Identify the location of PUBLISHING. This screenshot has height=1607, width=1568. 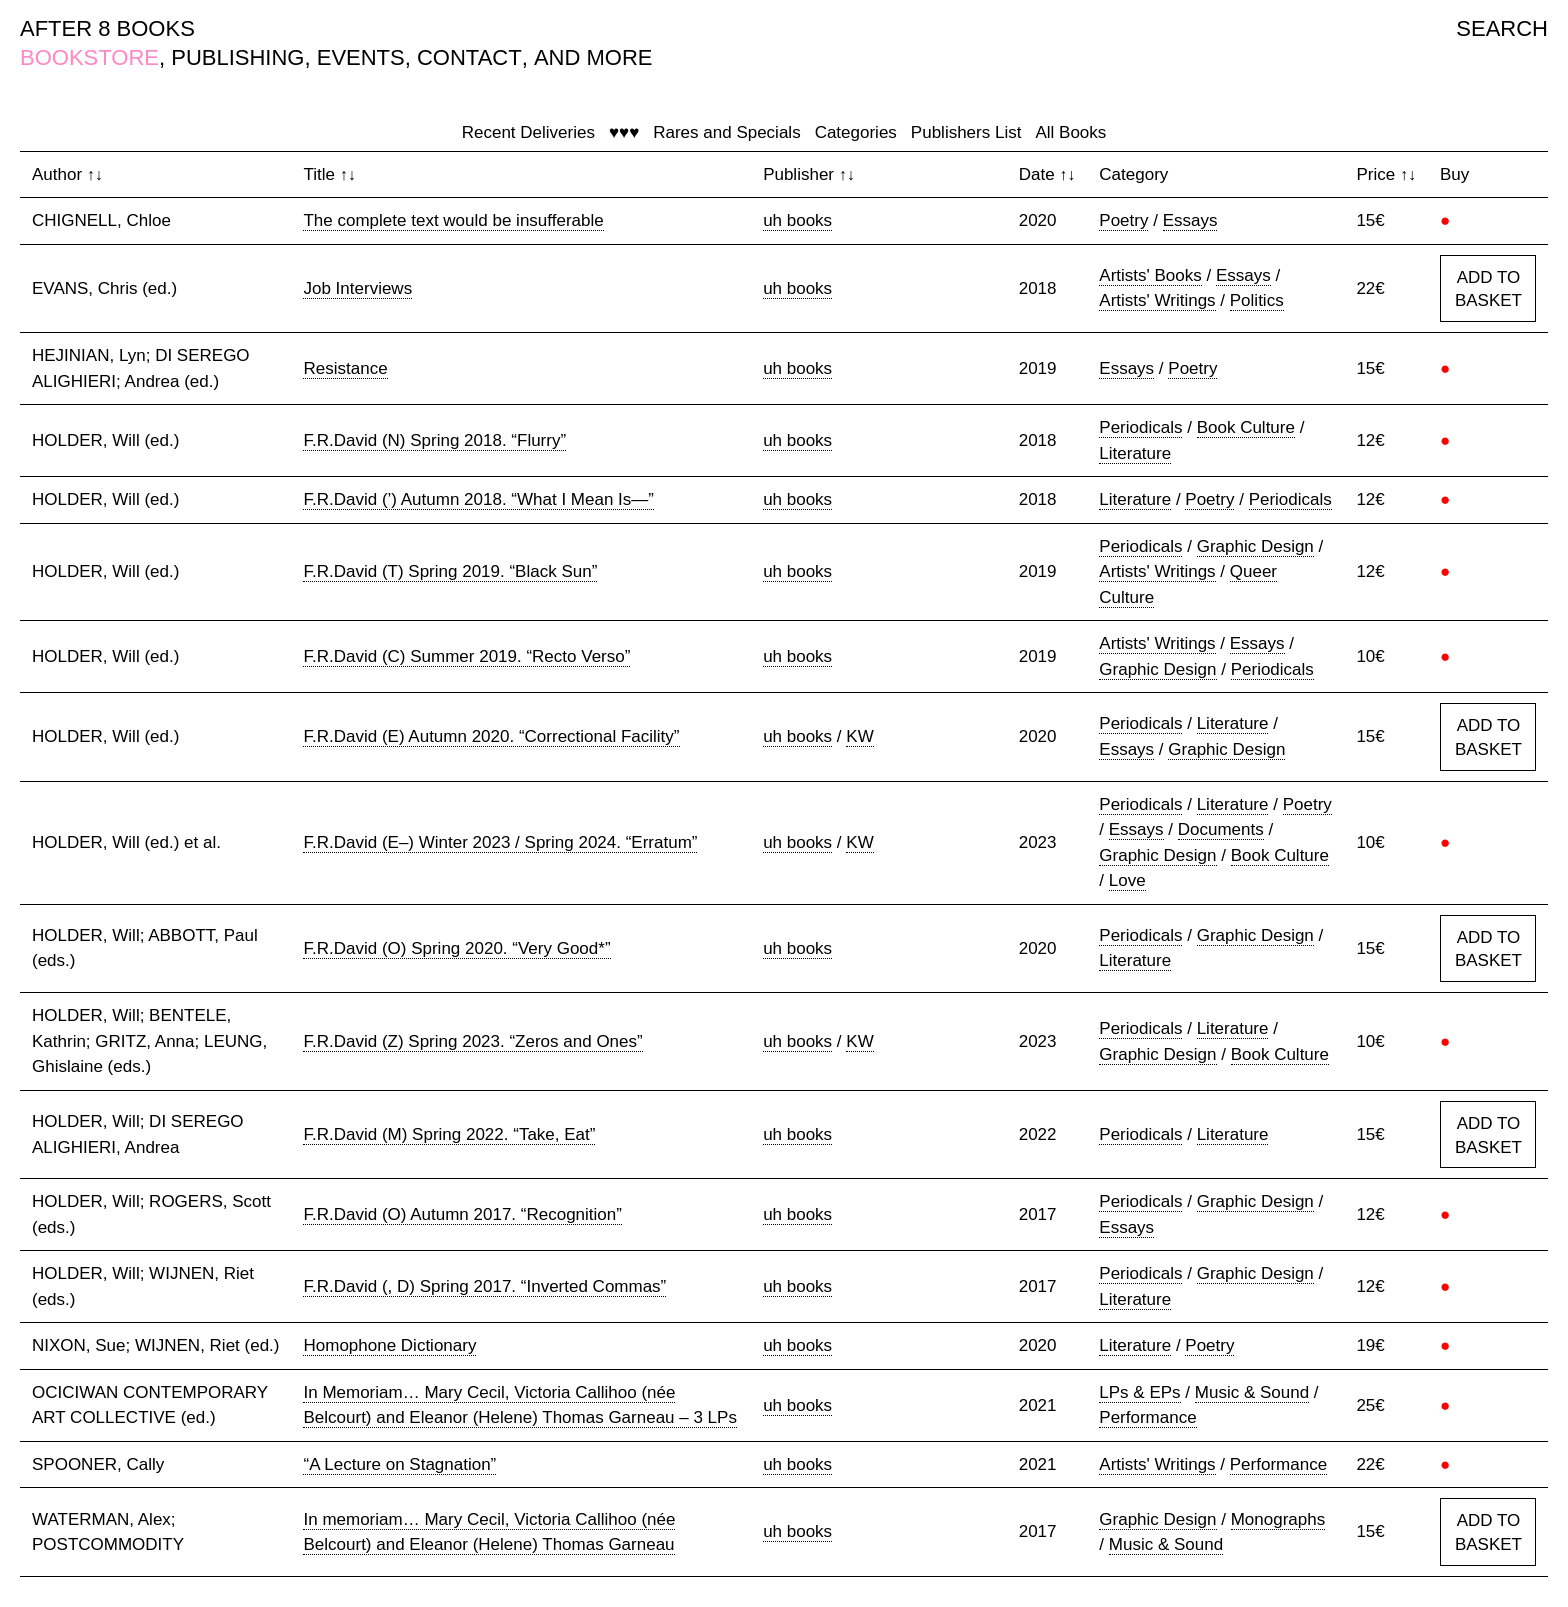
(237, 57).